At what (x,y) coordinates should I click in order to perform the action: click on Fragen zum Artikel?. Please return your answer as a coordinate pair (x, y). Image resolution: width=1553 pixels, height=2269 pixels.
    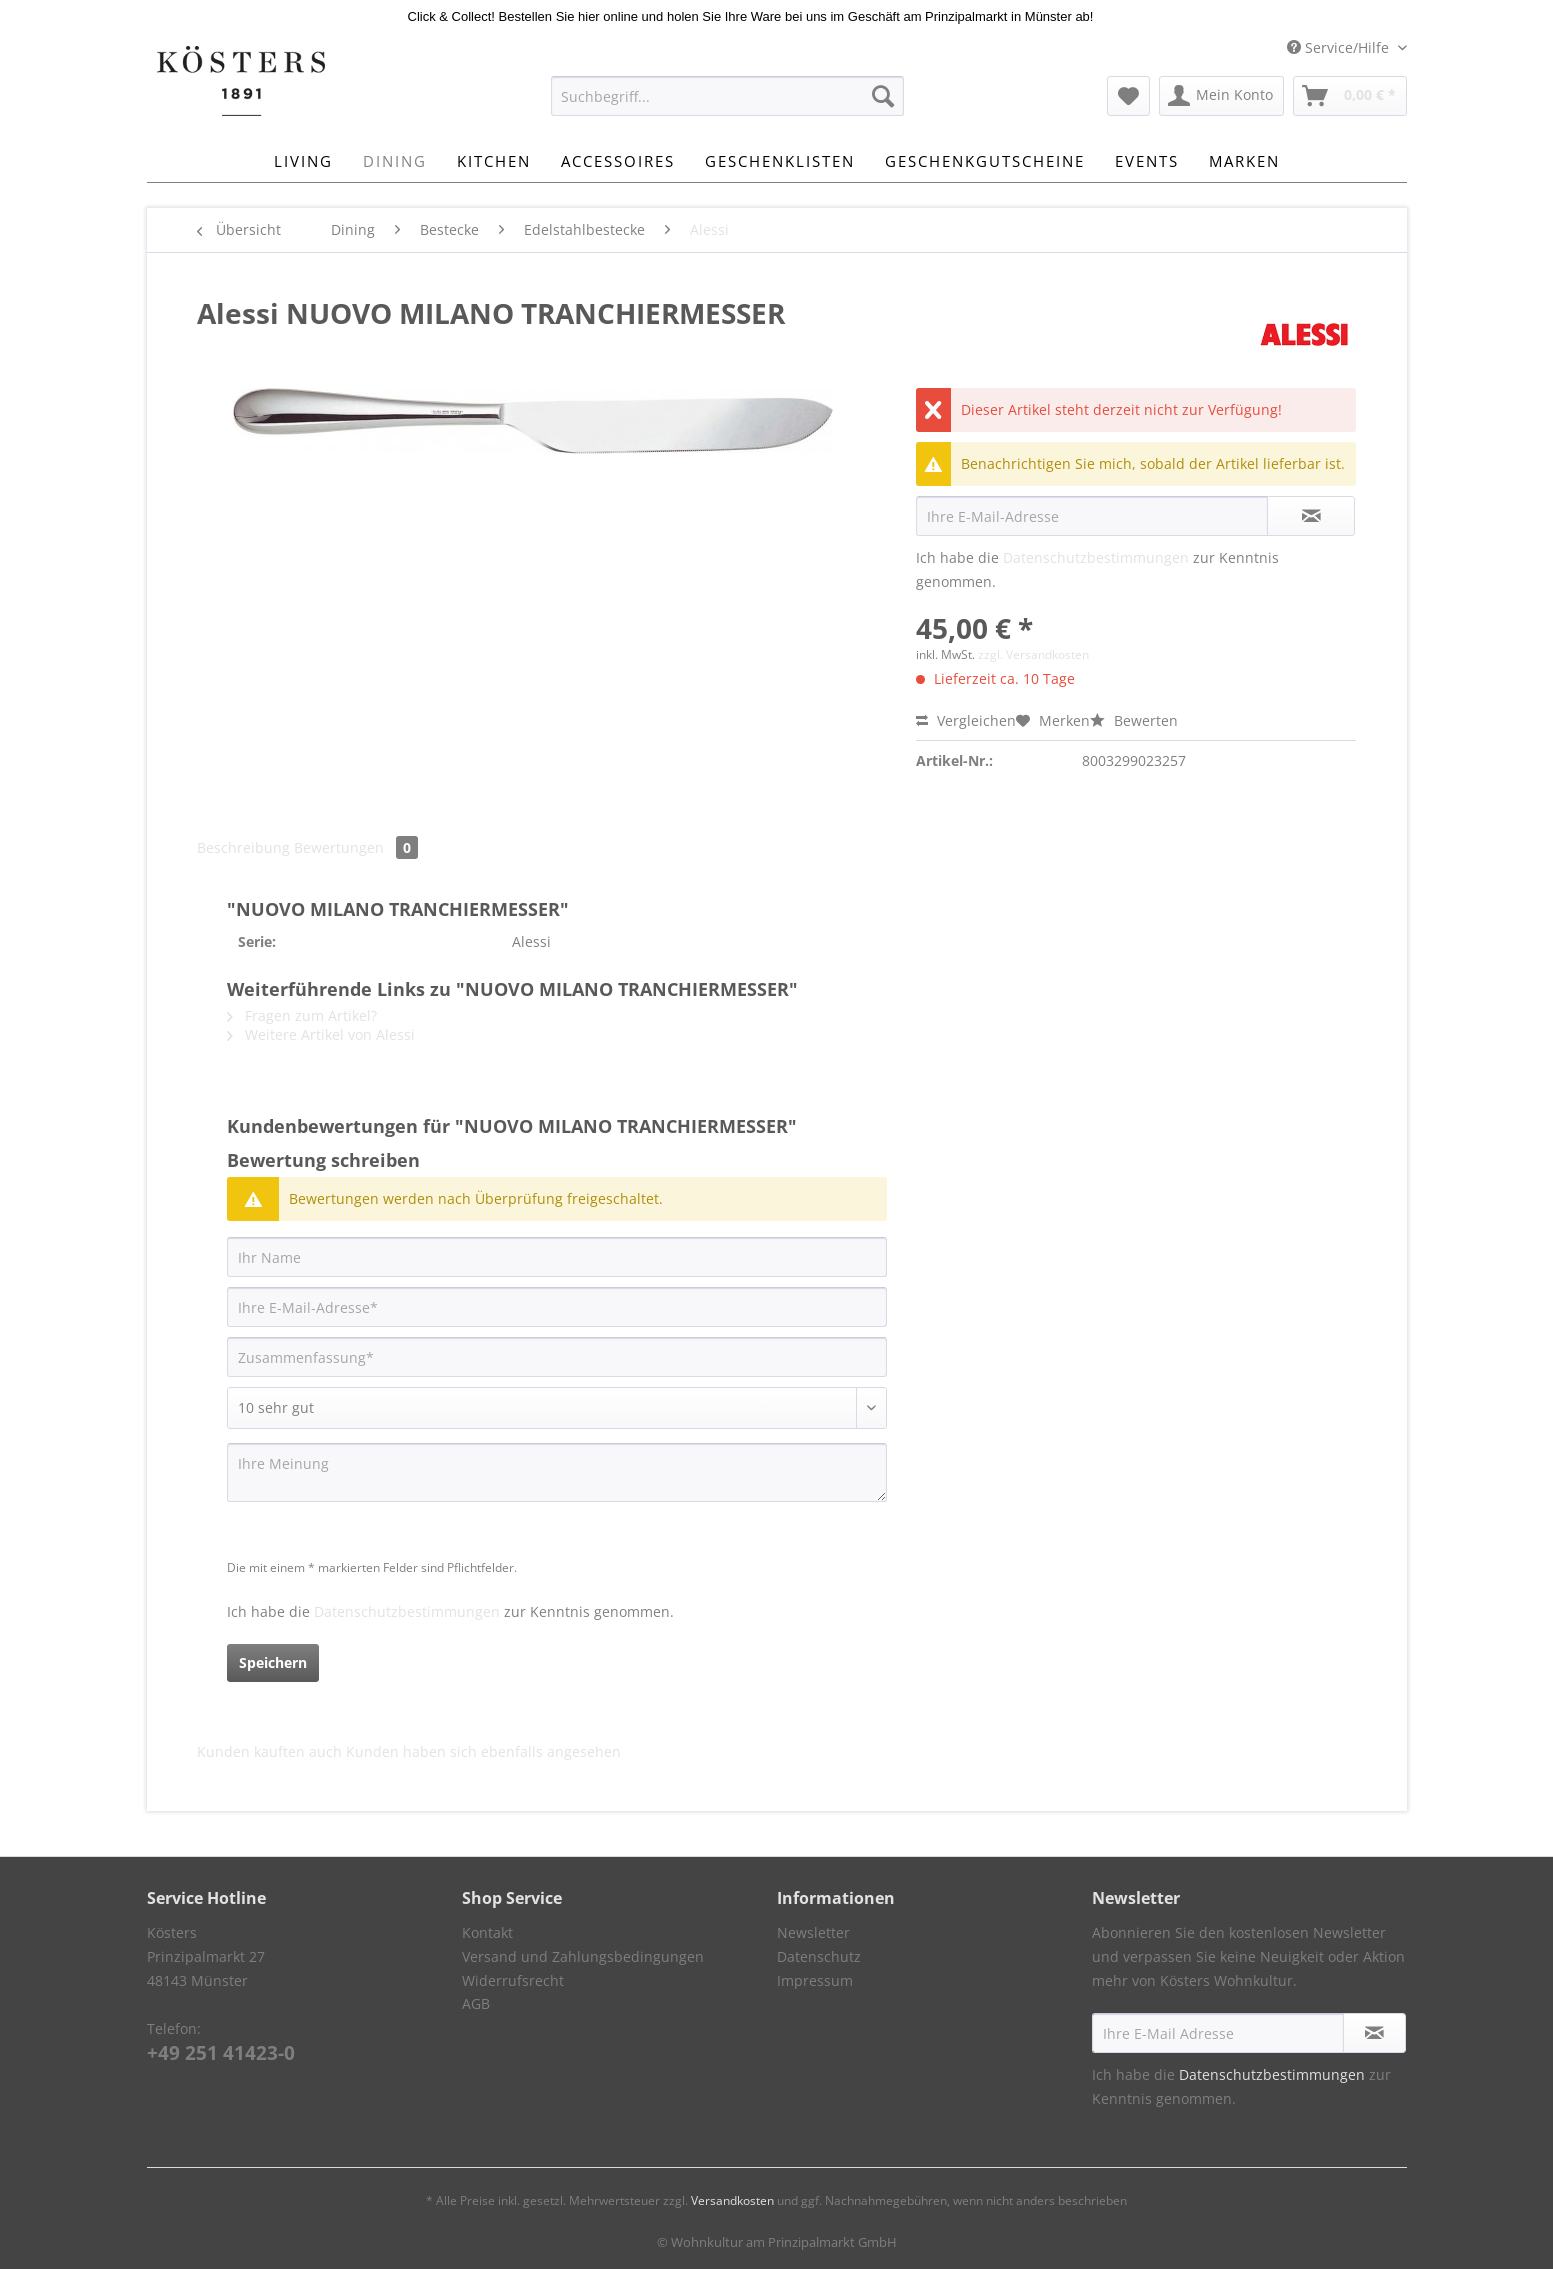
    Looking at the image, I should click on (302, 1015).